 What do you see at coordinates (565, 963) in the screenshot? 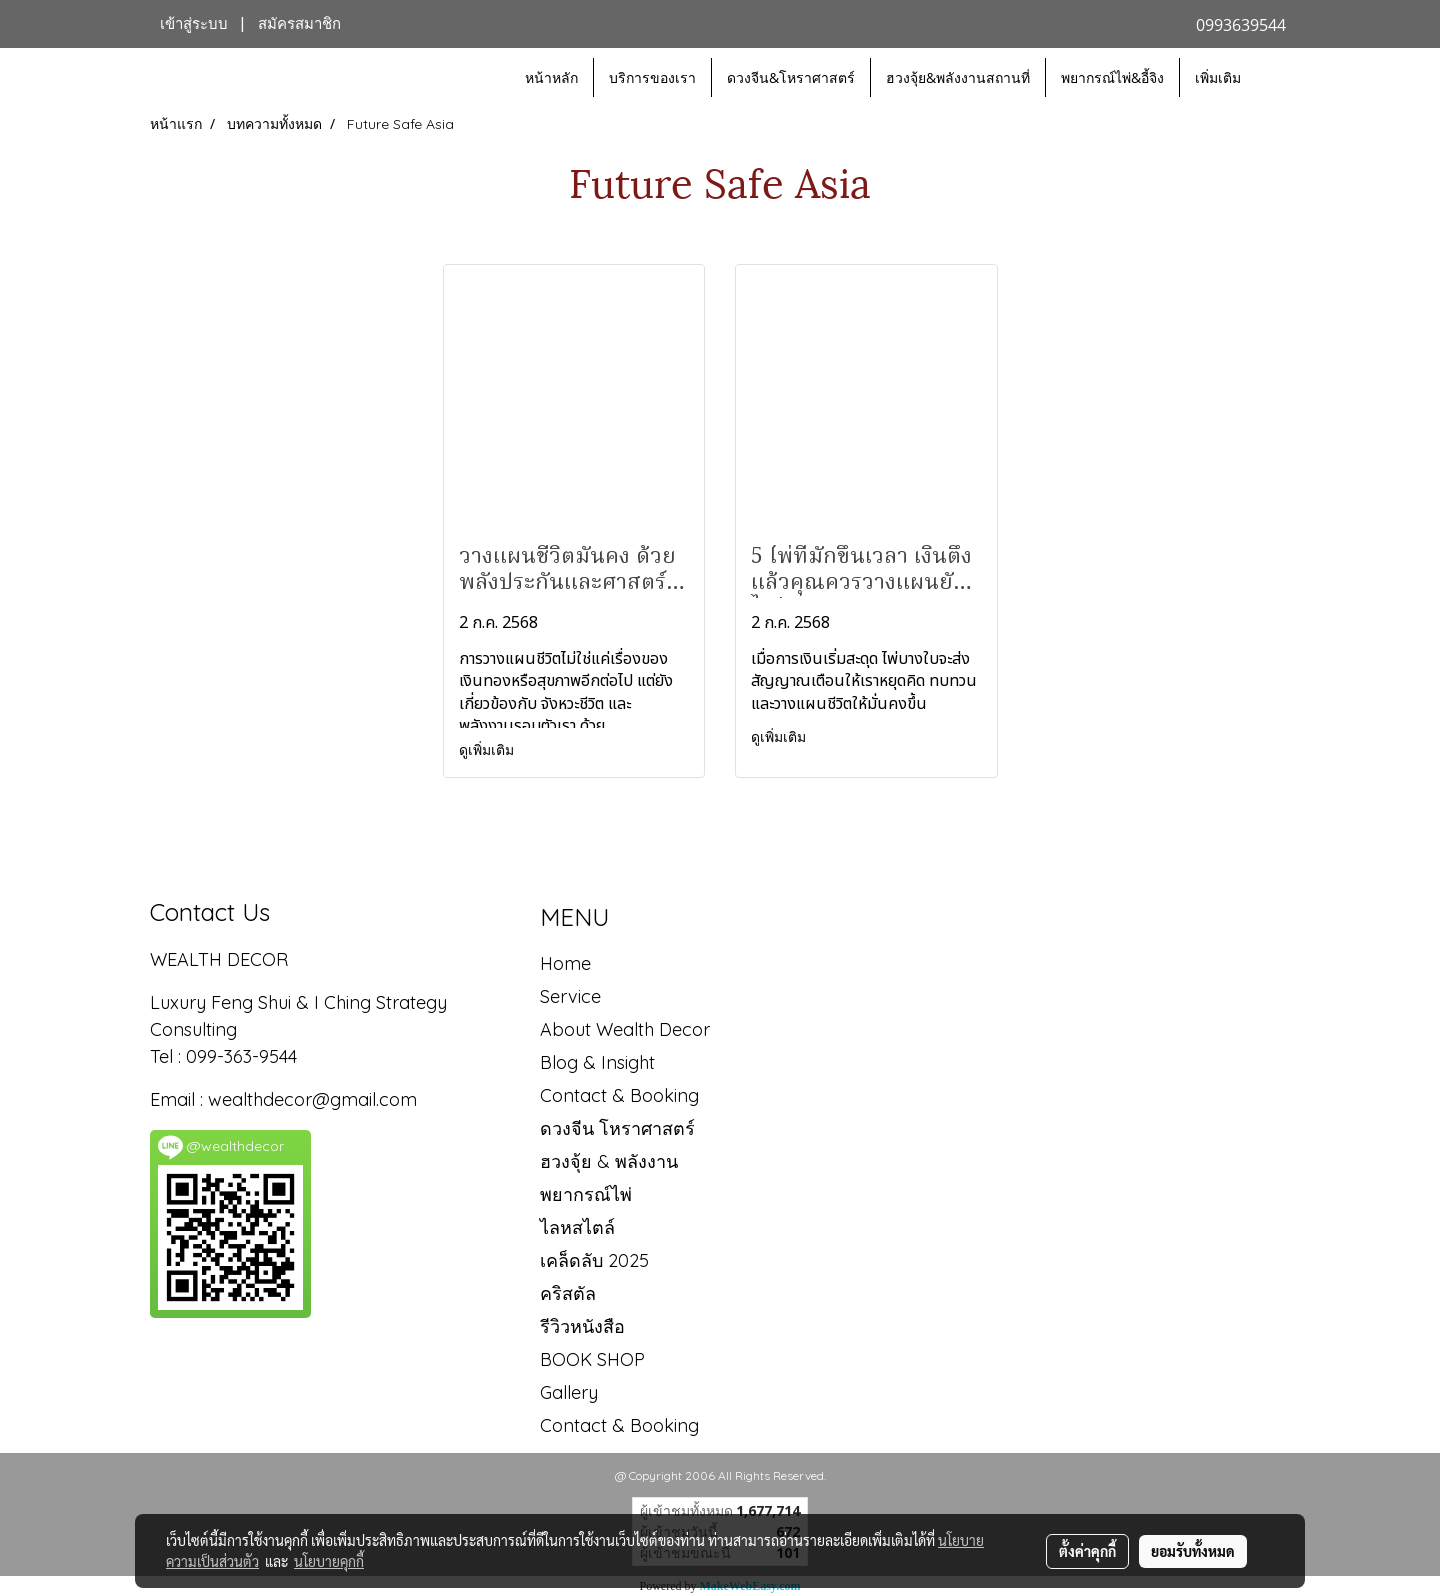
I see `Home` at bounding box center [565, 963].